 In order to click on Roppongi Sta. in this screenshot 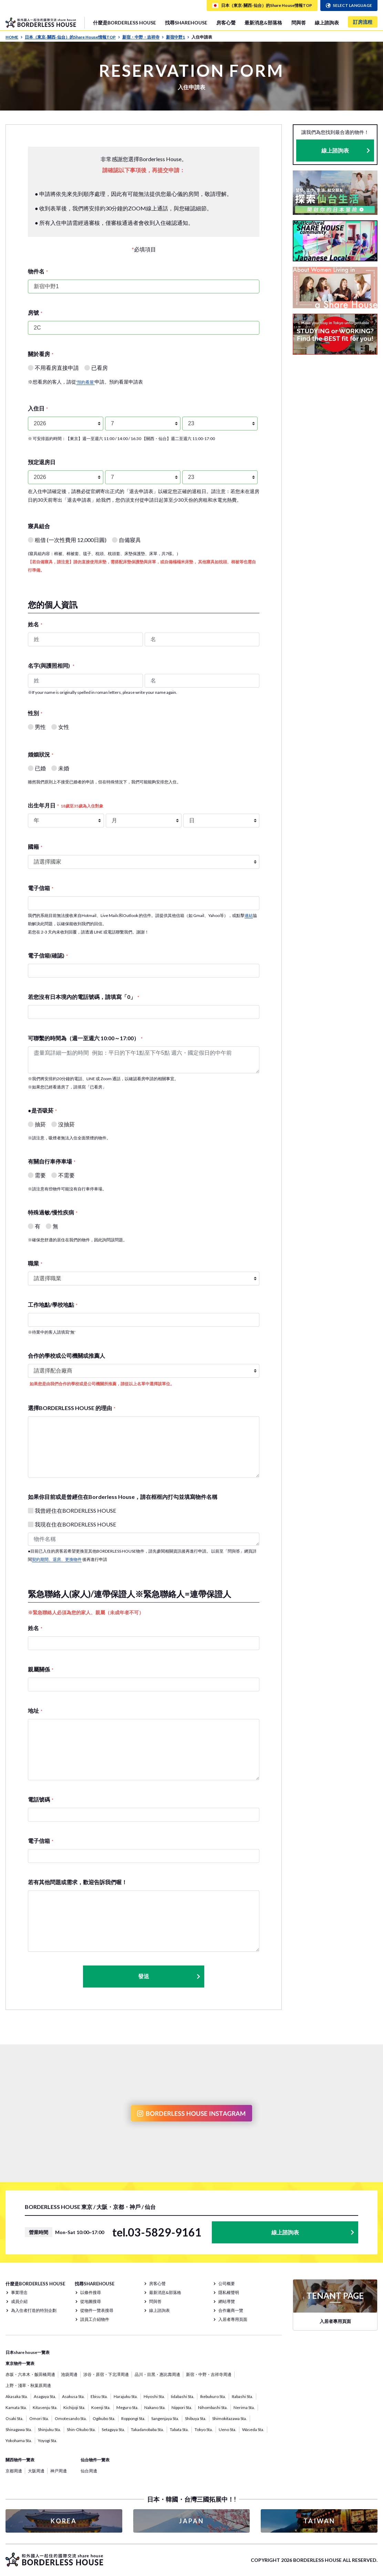, I will do `click(133, 2418)`.